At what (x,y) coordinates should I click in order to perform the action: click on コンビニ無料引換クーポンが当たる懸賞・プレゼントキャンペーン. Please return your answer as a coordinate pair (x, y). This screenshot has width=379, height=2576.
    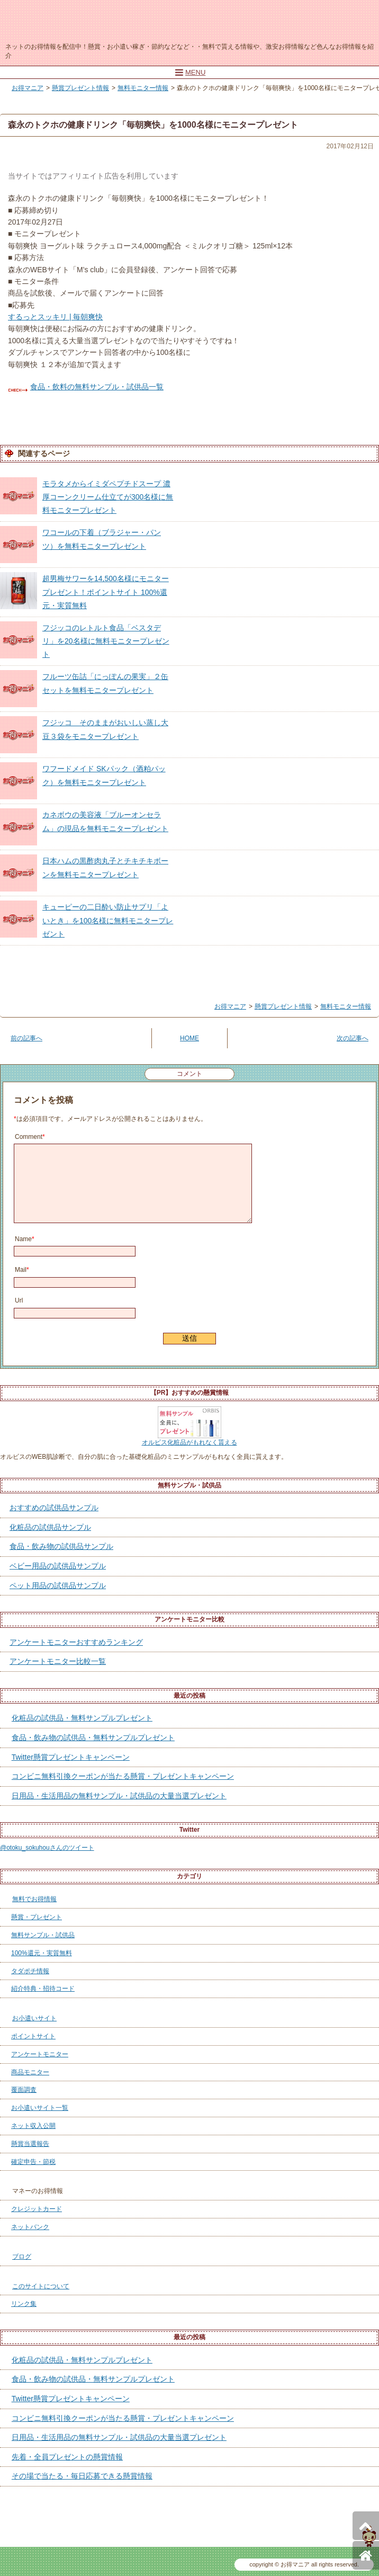
    Looking at the image, I should click on (123, 1776).